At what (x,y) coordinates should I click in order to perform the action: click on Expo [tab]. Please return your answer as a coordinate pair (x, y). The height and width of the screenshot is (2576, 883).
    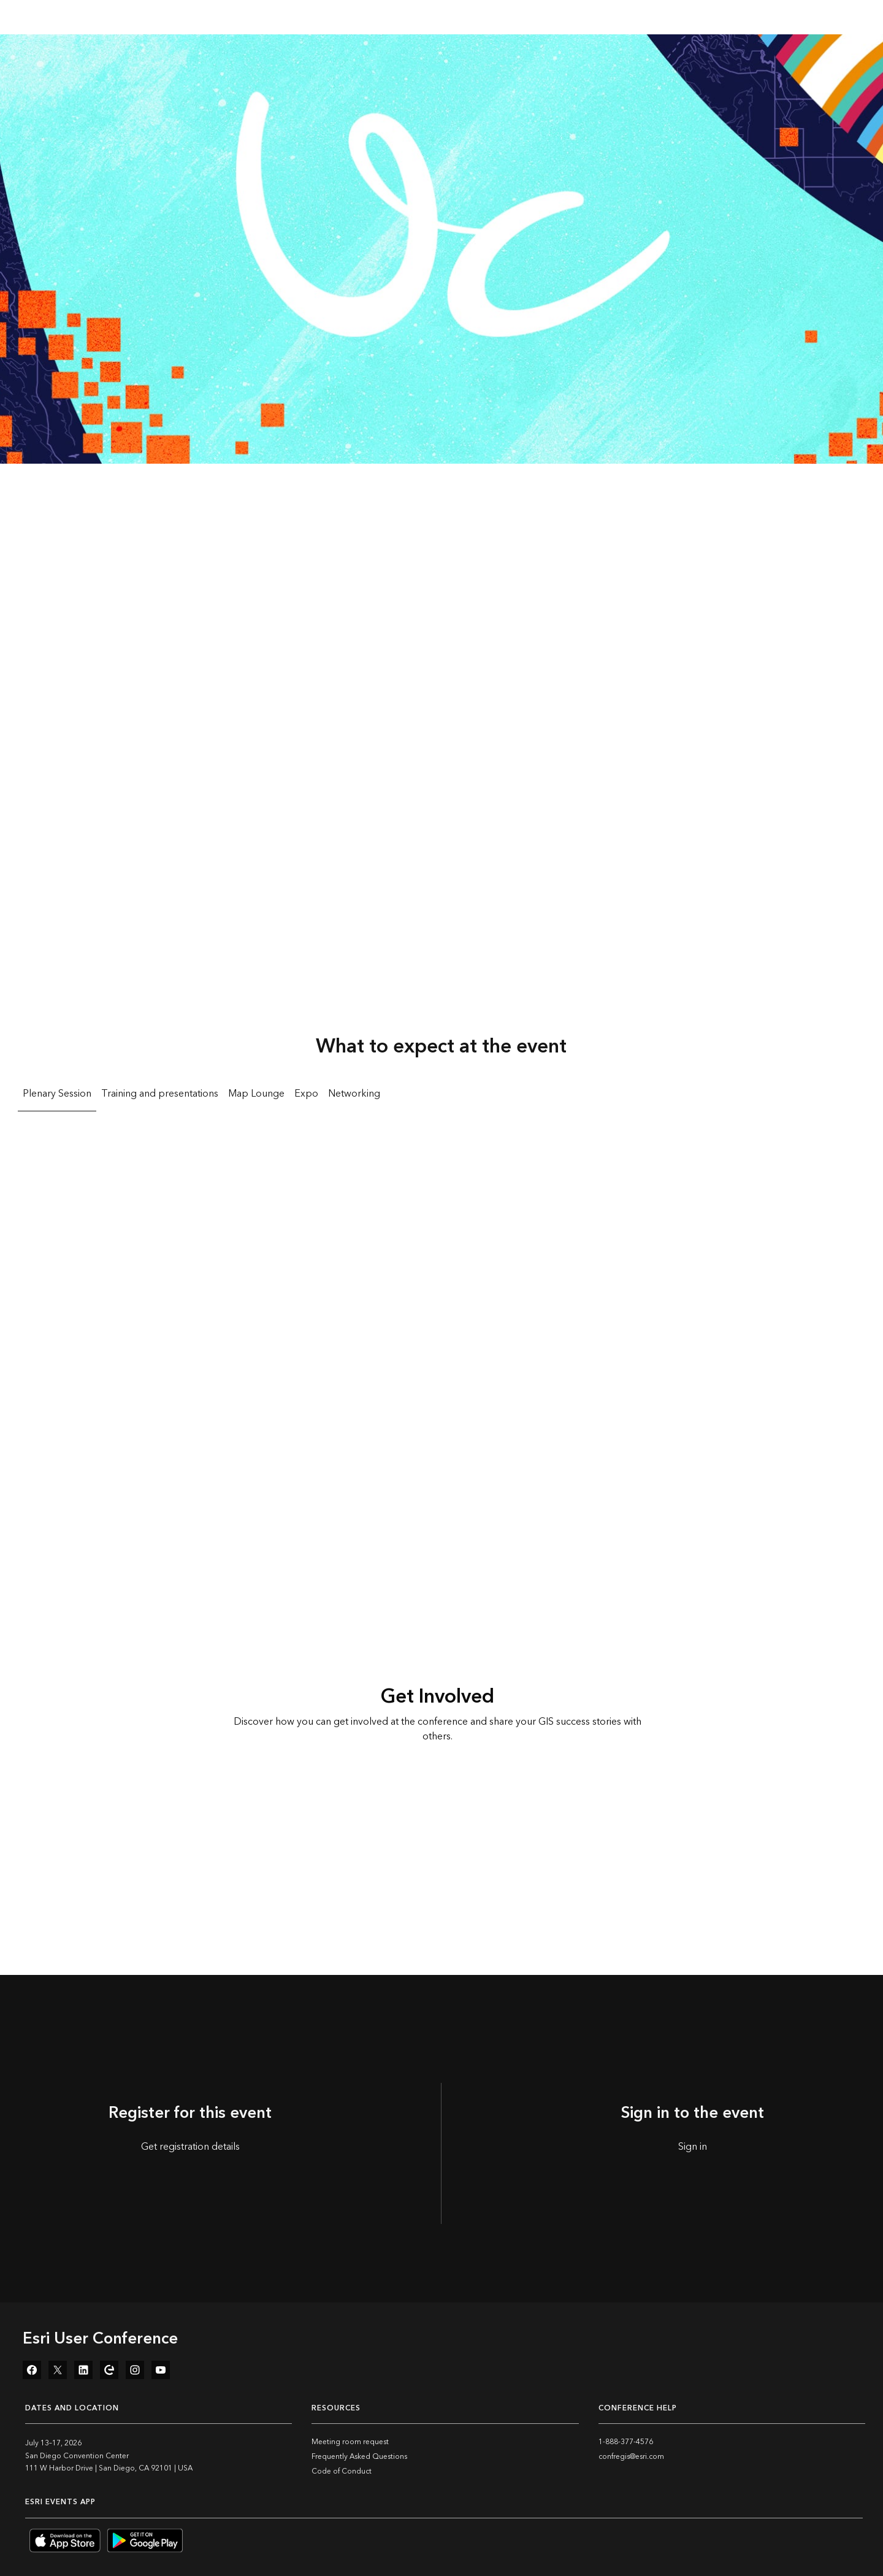
    Looking at the image, I should click on (306, 1093).